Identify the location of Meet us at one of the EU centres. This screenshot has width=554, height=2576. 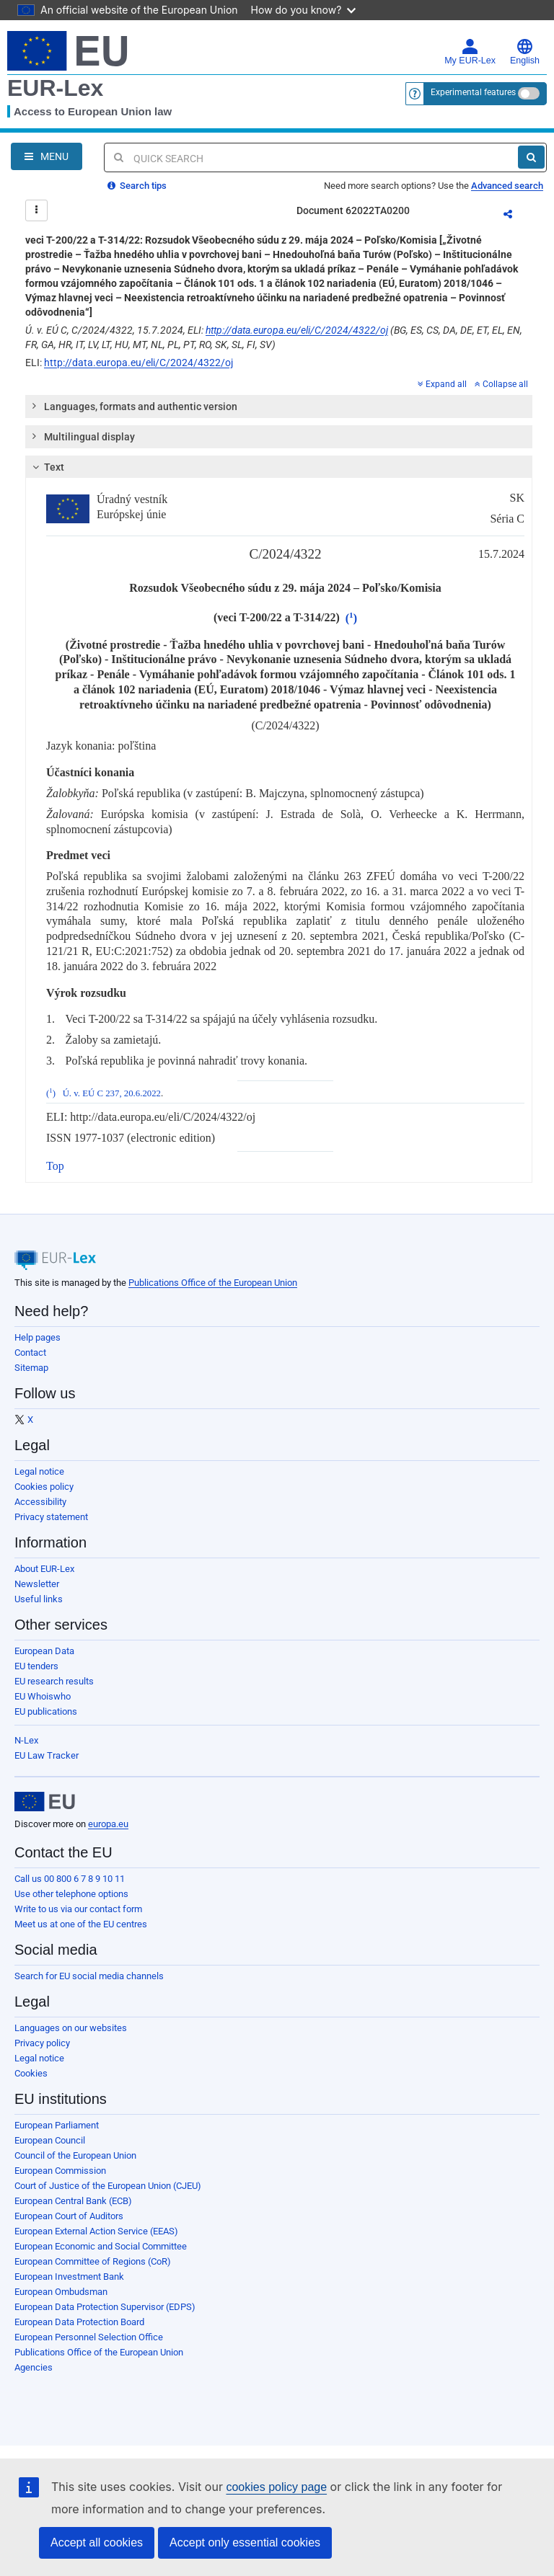
(80, 1924).